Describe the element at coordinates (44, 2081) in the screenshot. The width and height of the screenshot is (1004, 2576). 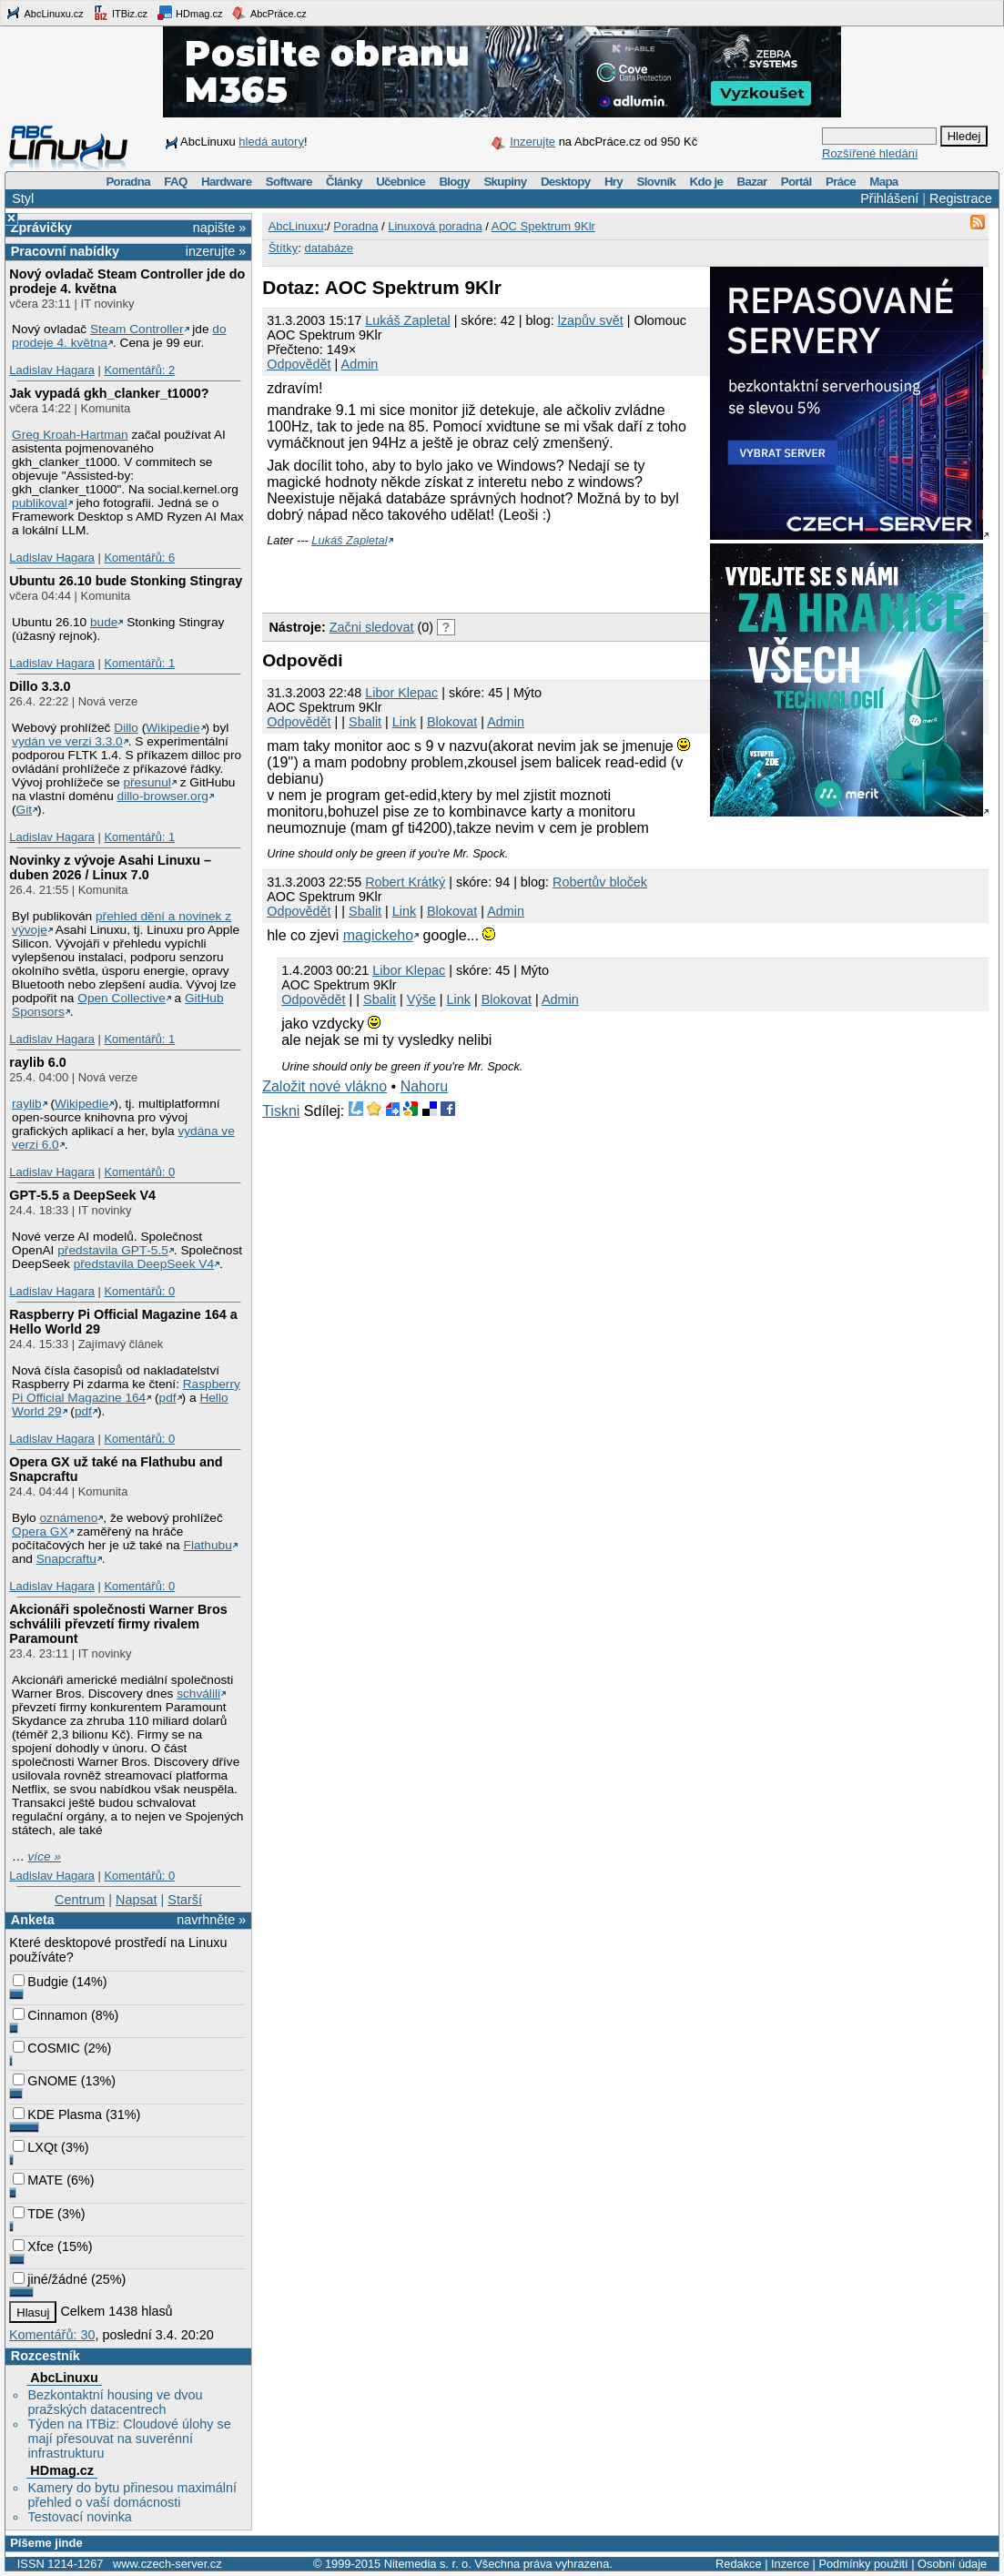
I see `GNOME` at that location.